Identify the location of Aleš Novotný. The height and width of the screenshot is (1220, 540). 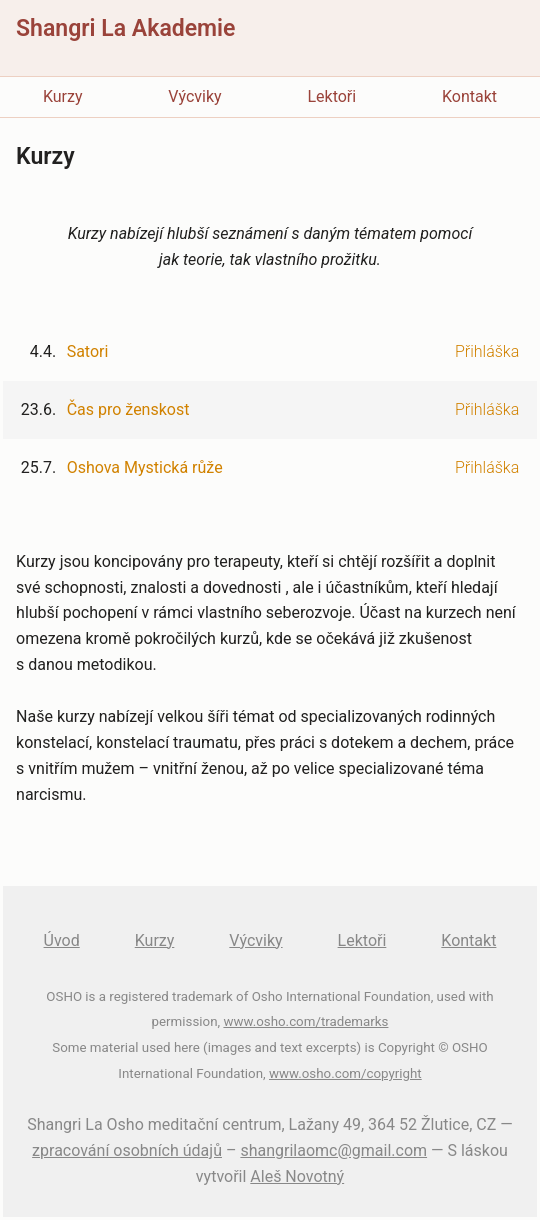
(297, 1176).